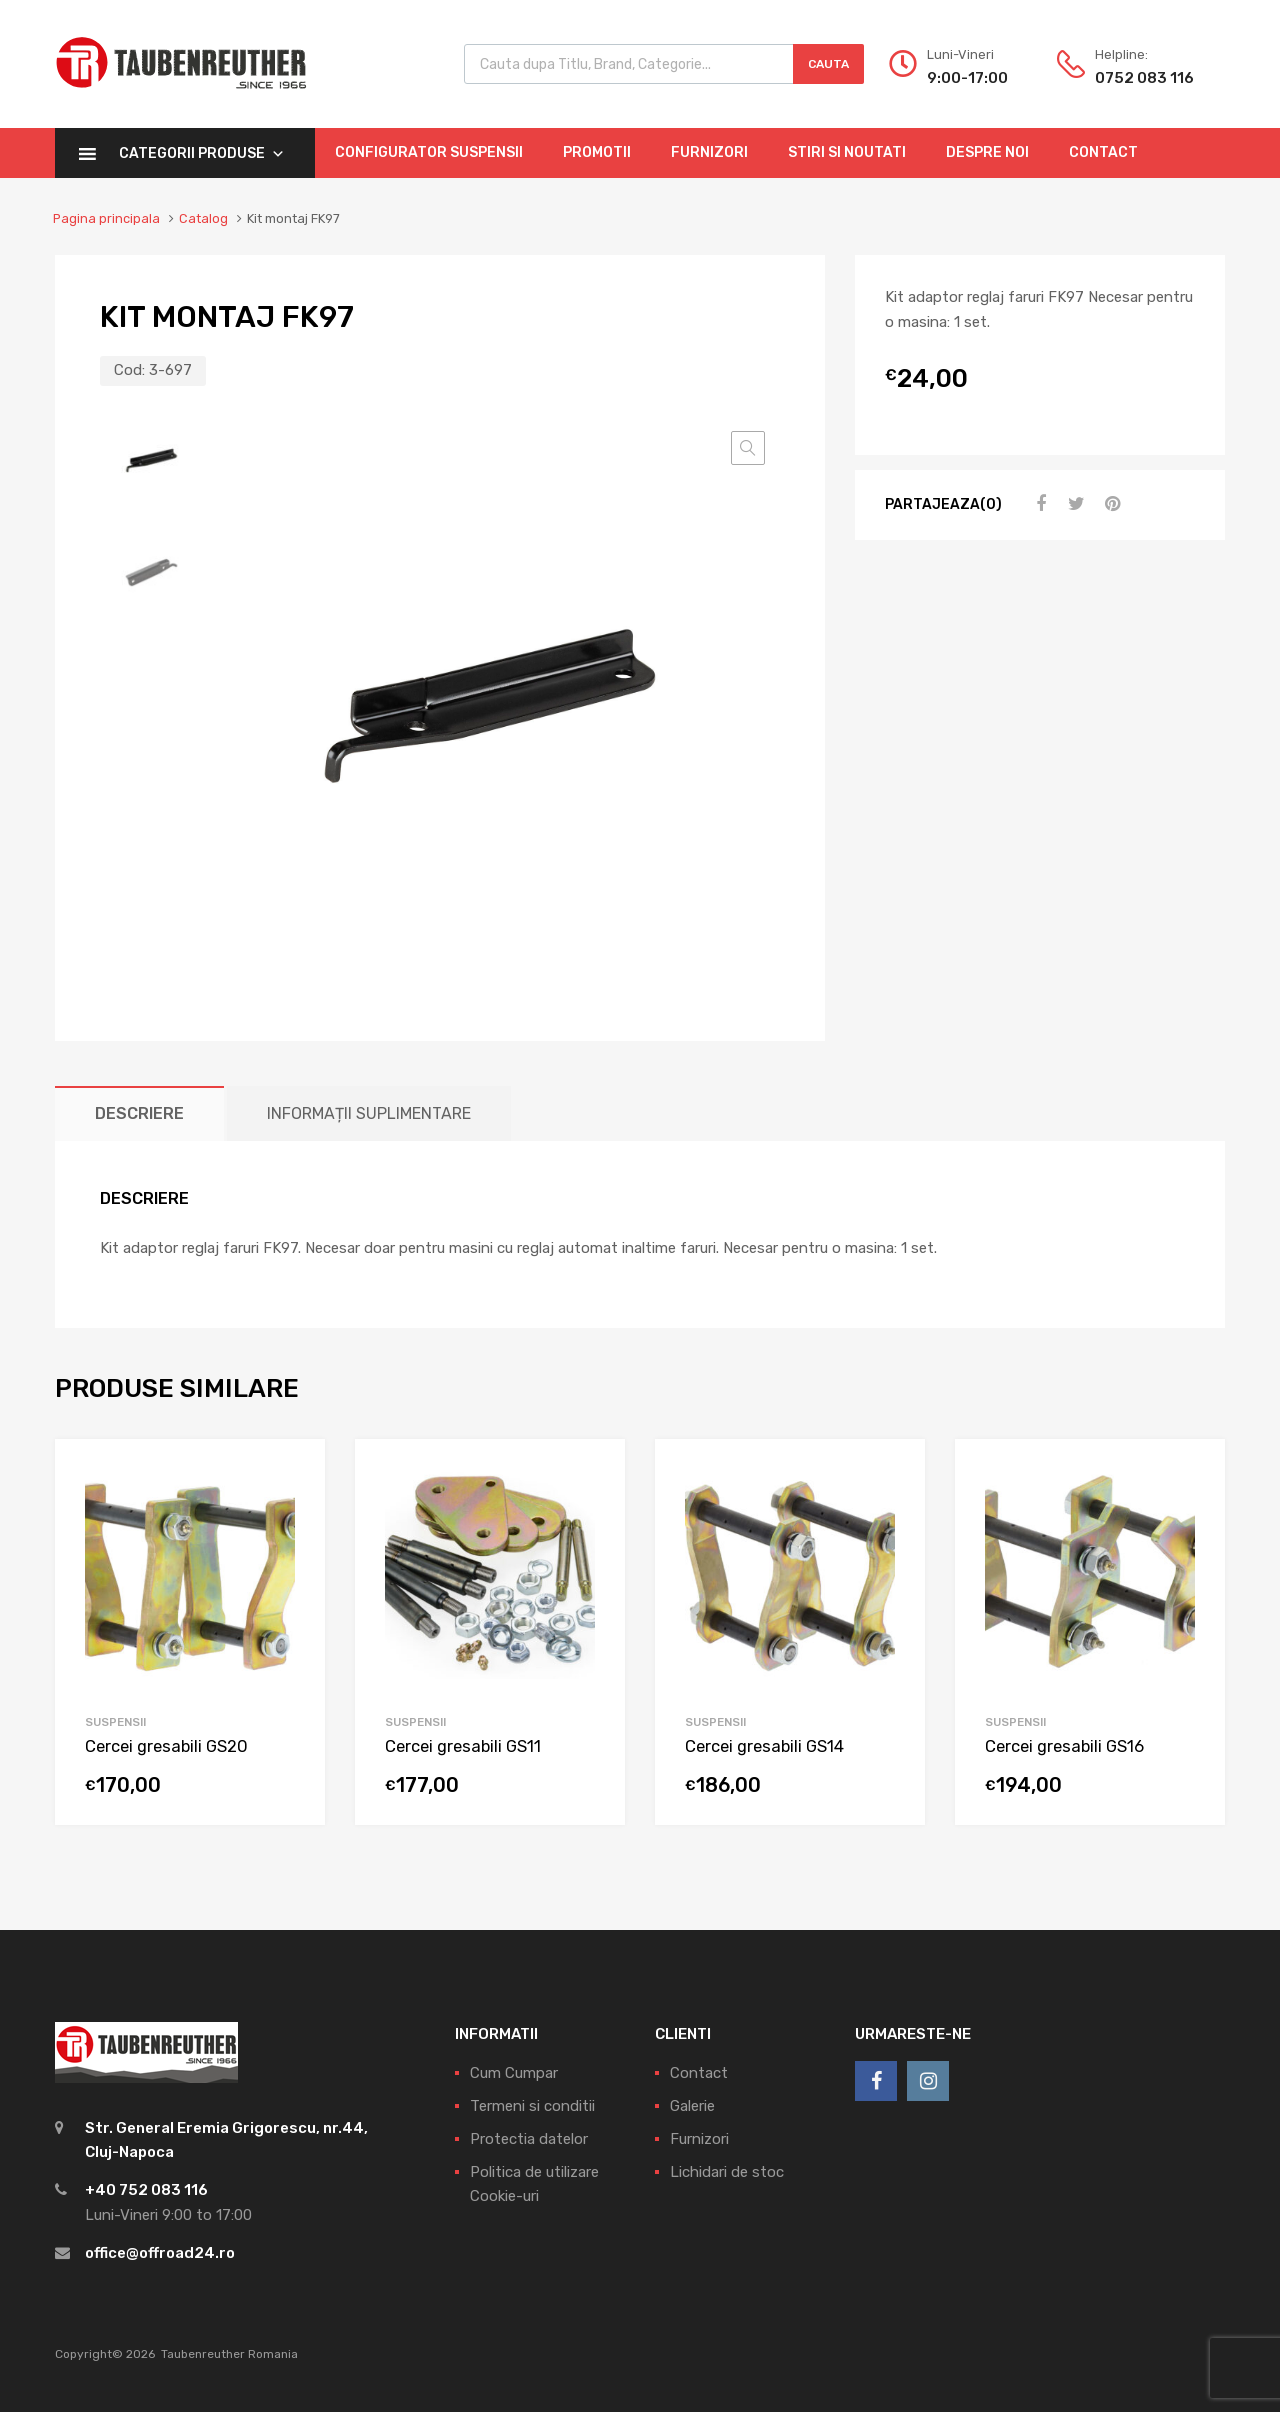 This screenshot has height=2412, width=1280. What do you see at coordinates (967, 78) in the screenshot?
I see `9:00-17:00` at bounding box center [967, 78].